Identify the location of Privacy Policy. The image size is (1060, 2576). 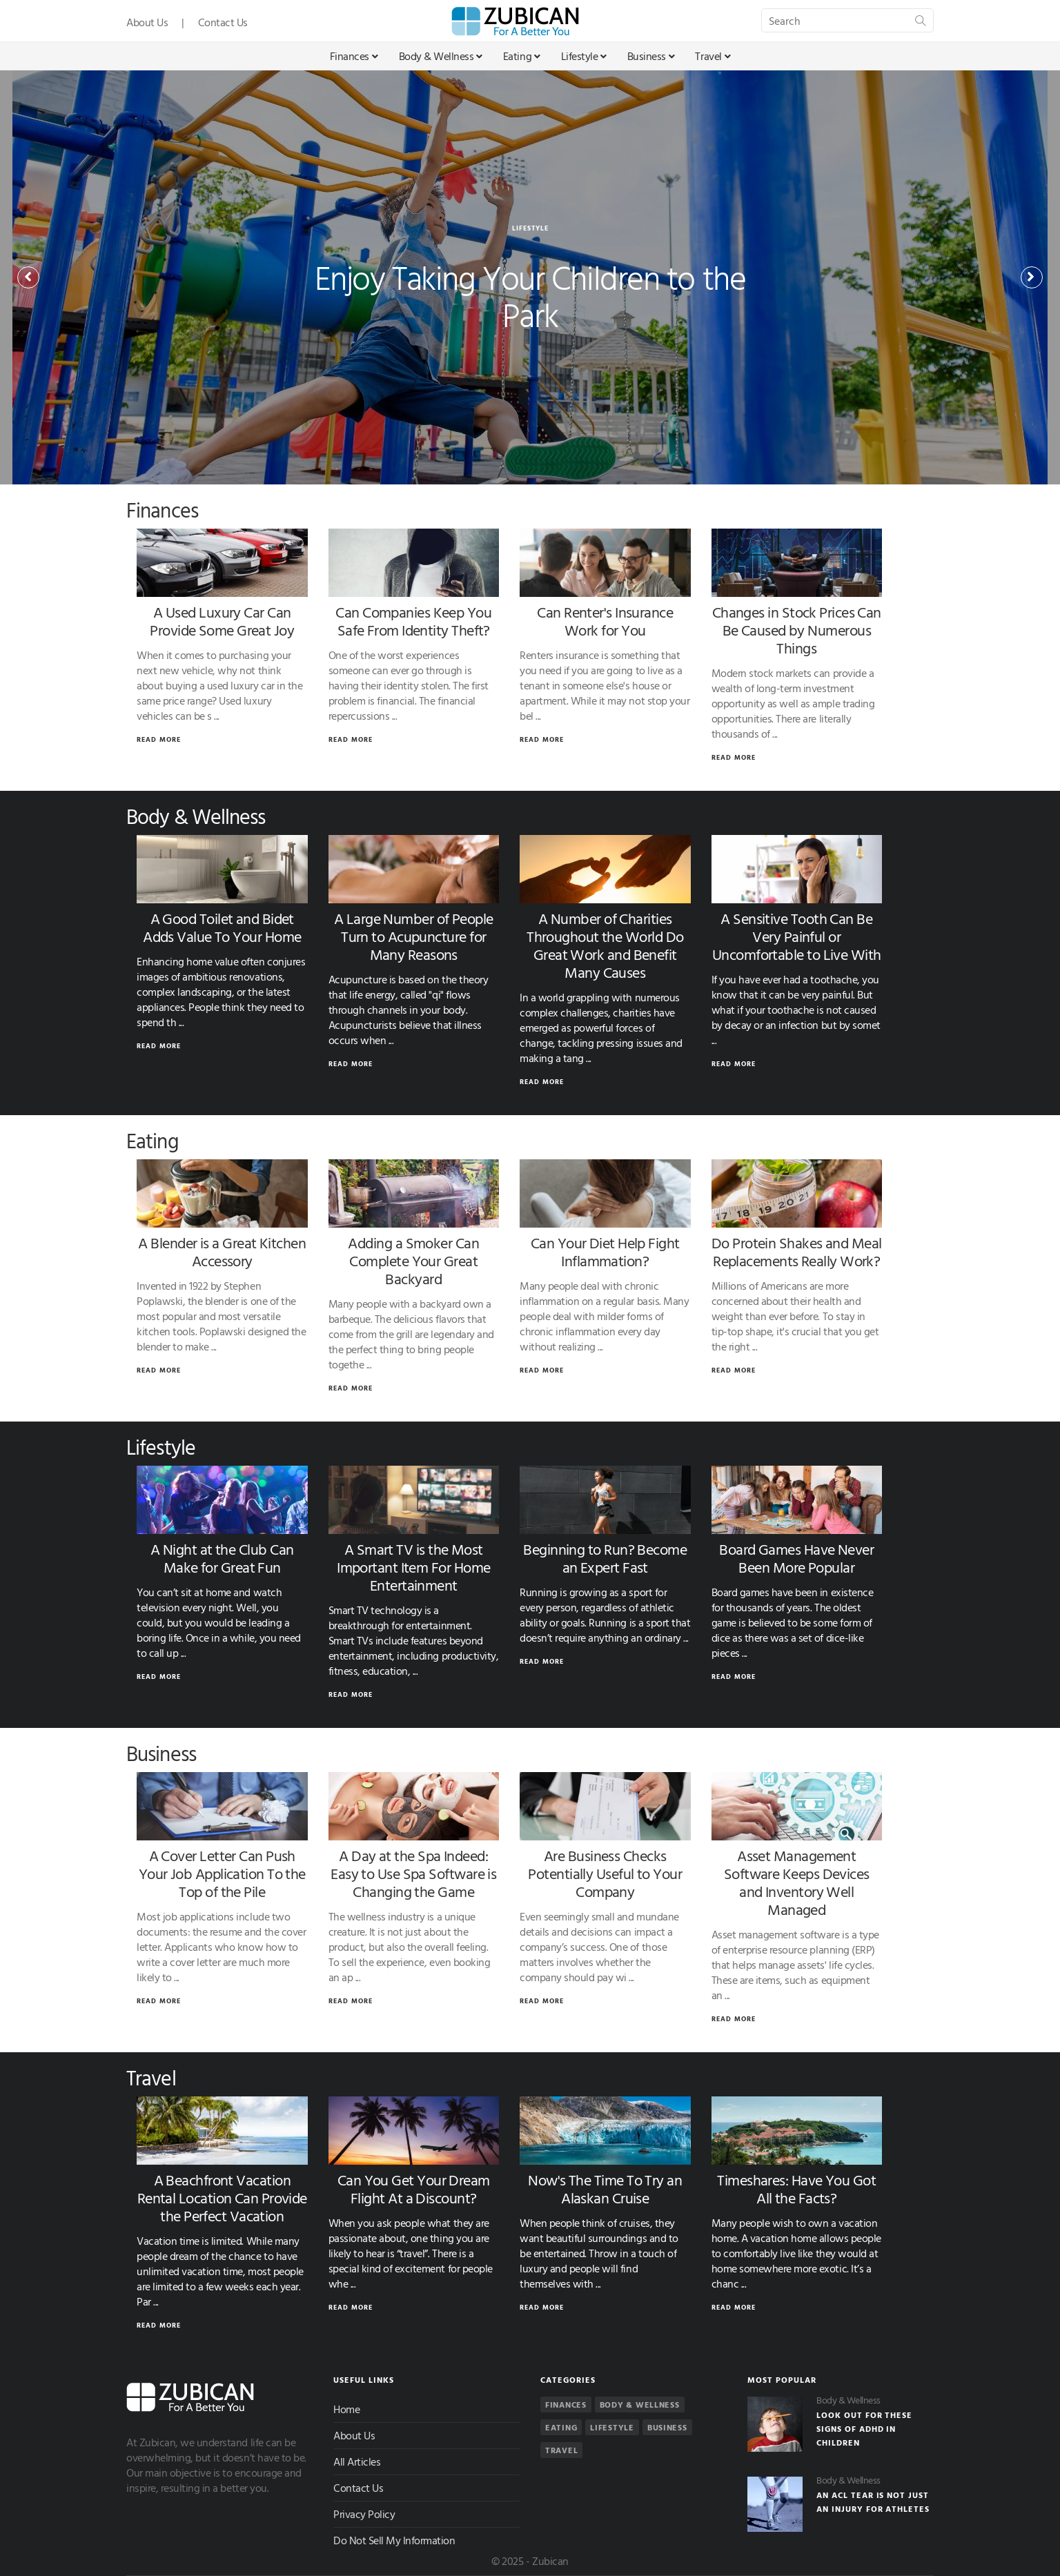
(364, 2514).